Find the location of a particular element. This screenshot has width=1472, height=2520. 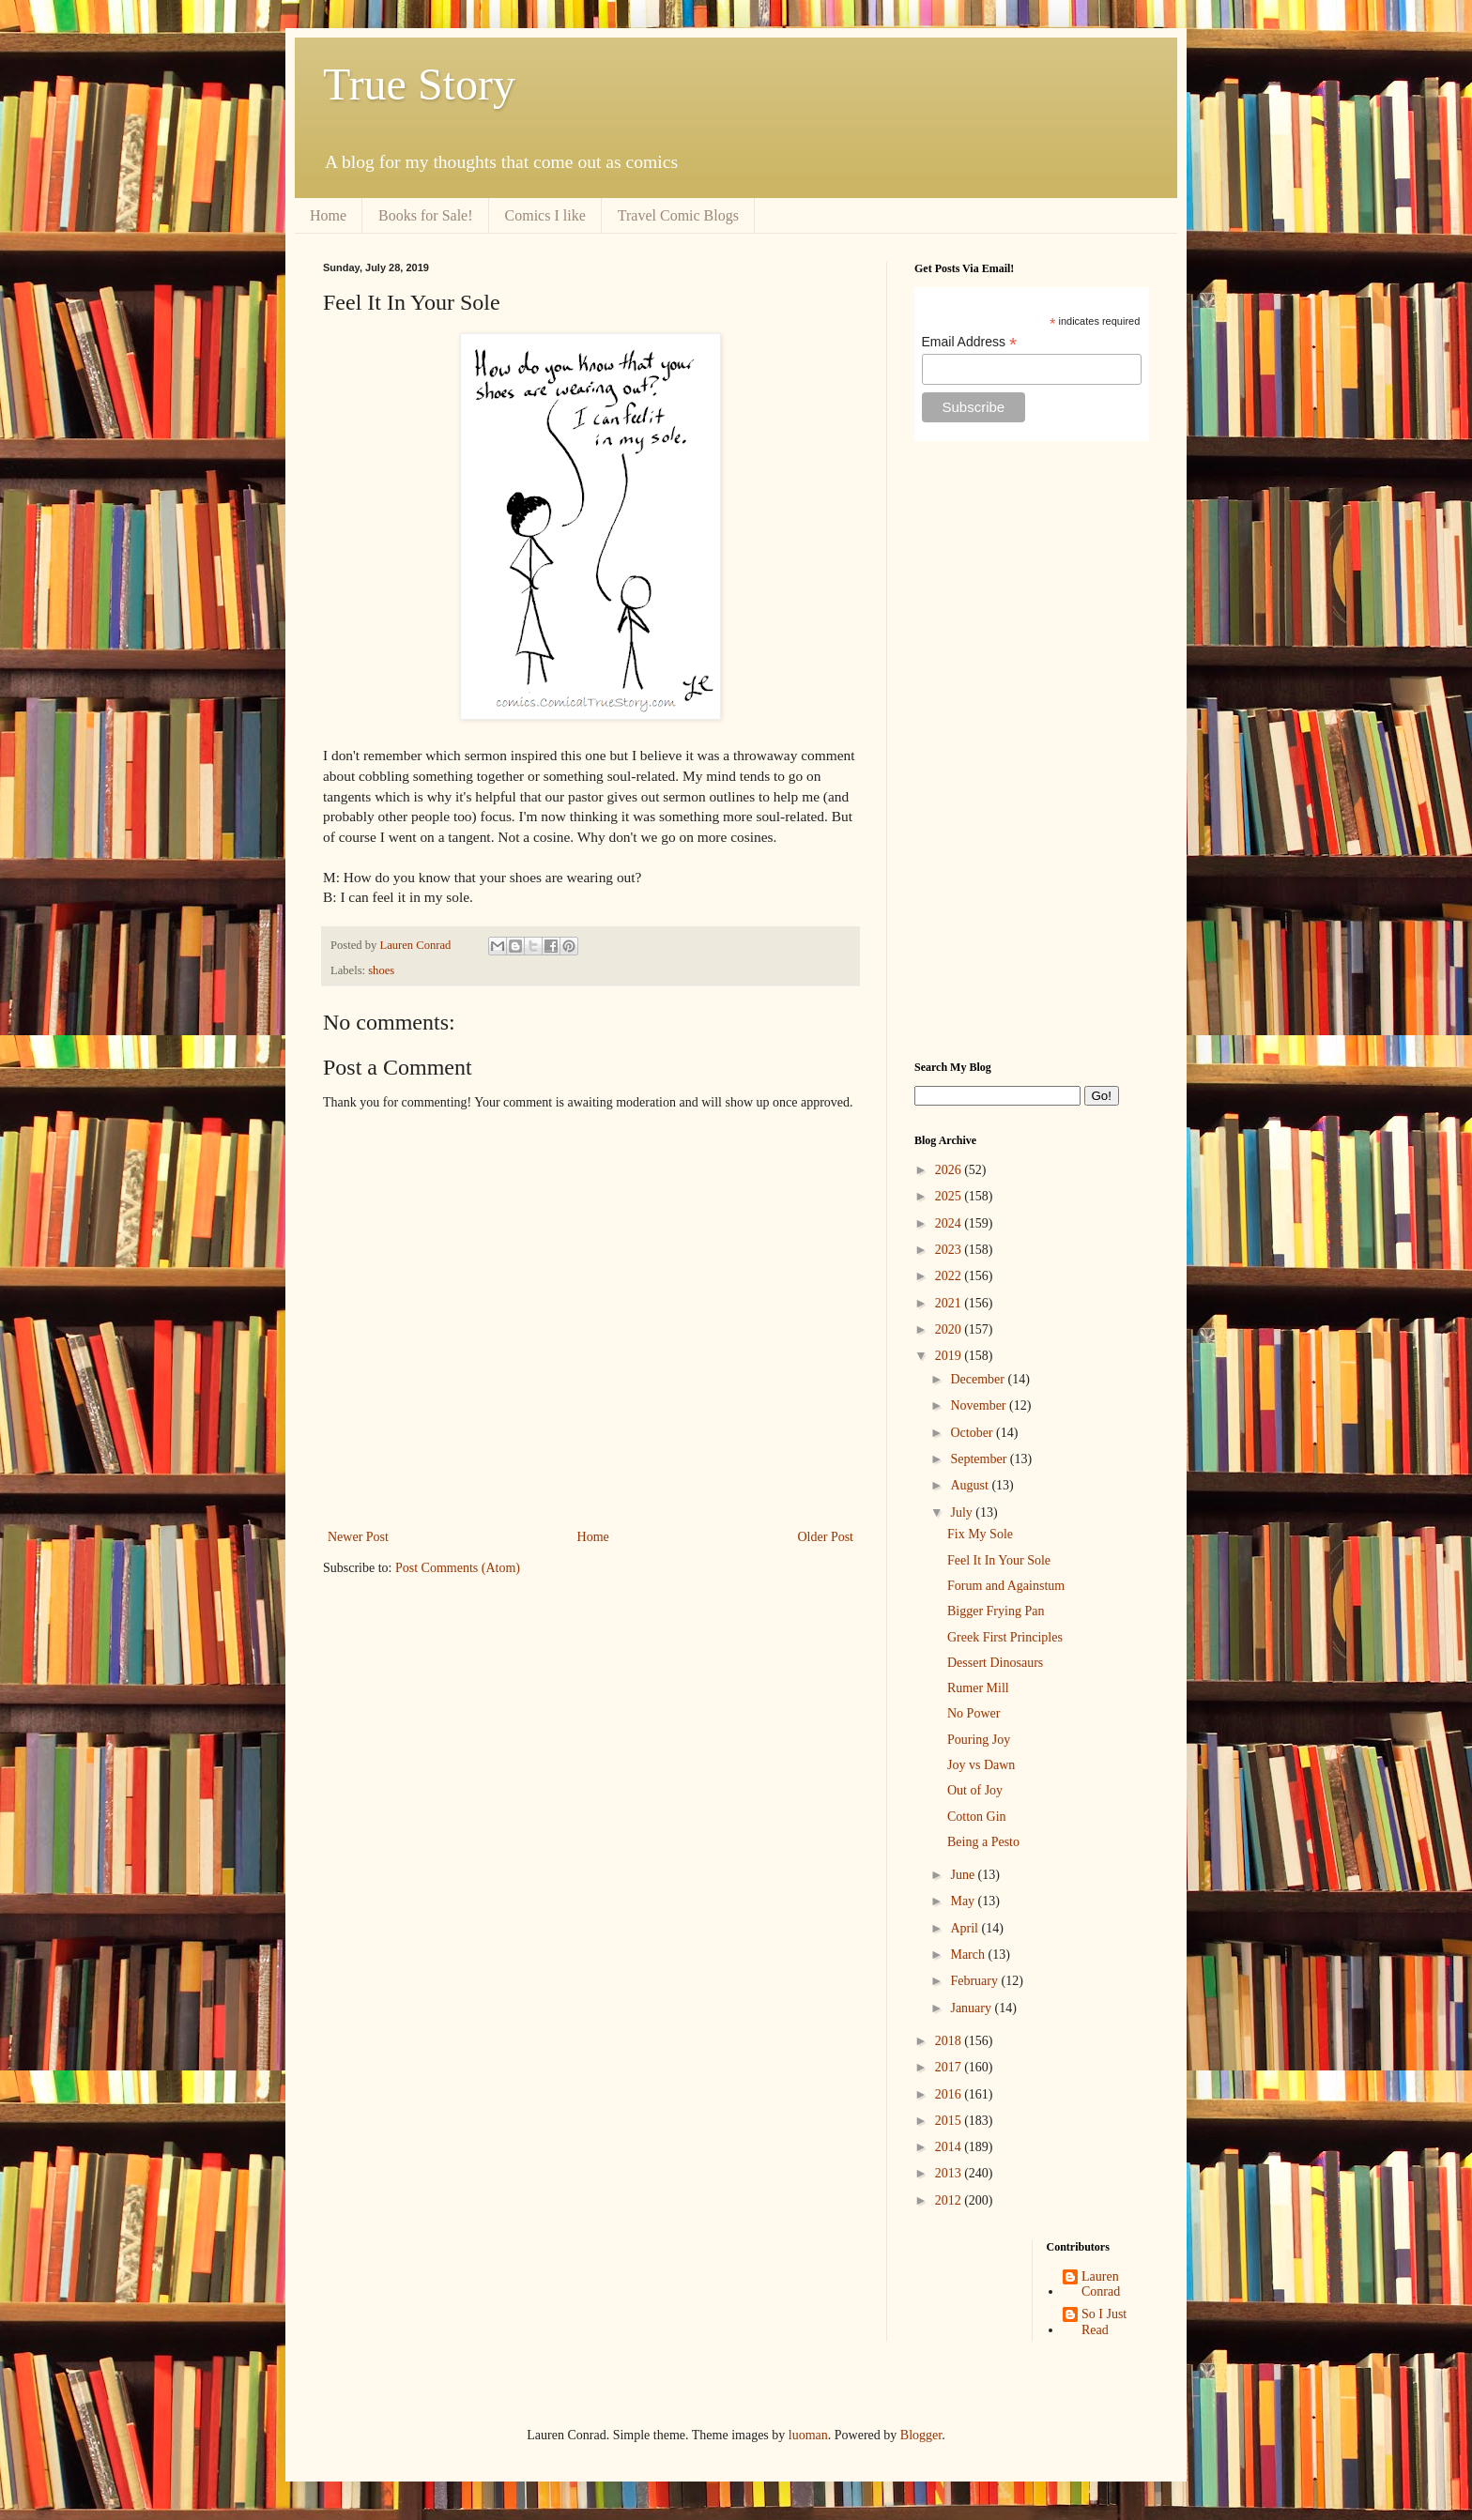

No Power is located at coordinates (973, 1713).